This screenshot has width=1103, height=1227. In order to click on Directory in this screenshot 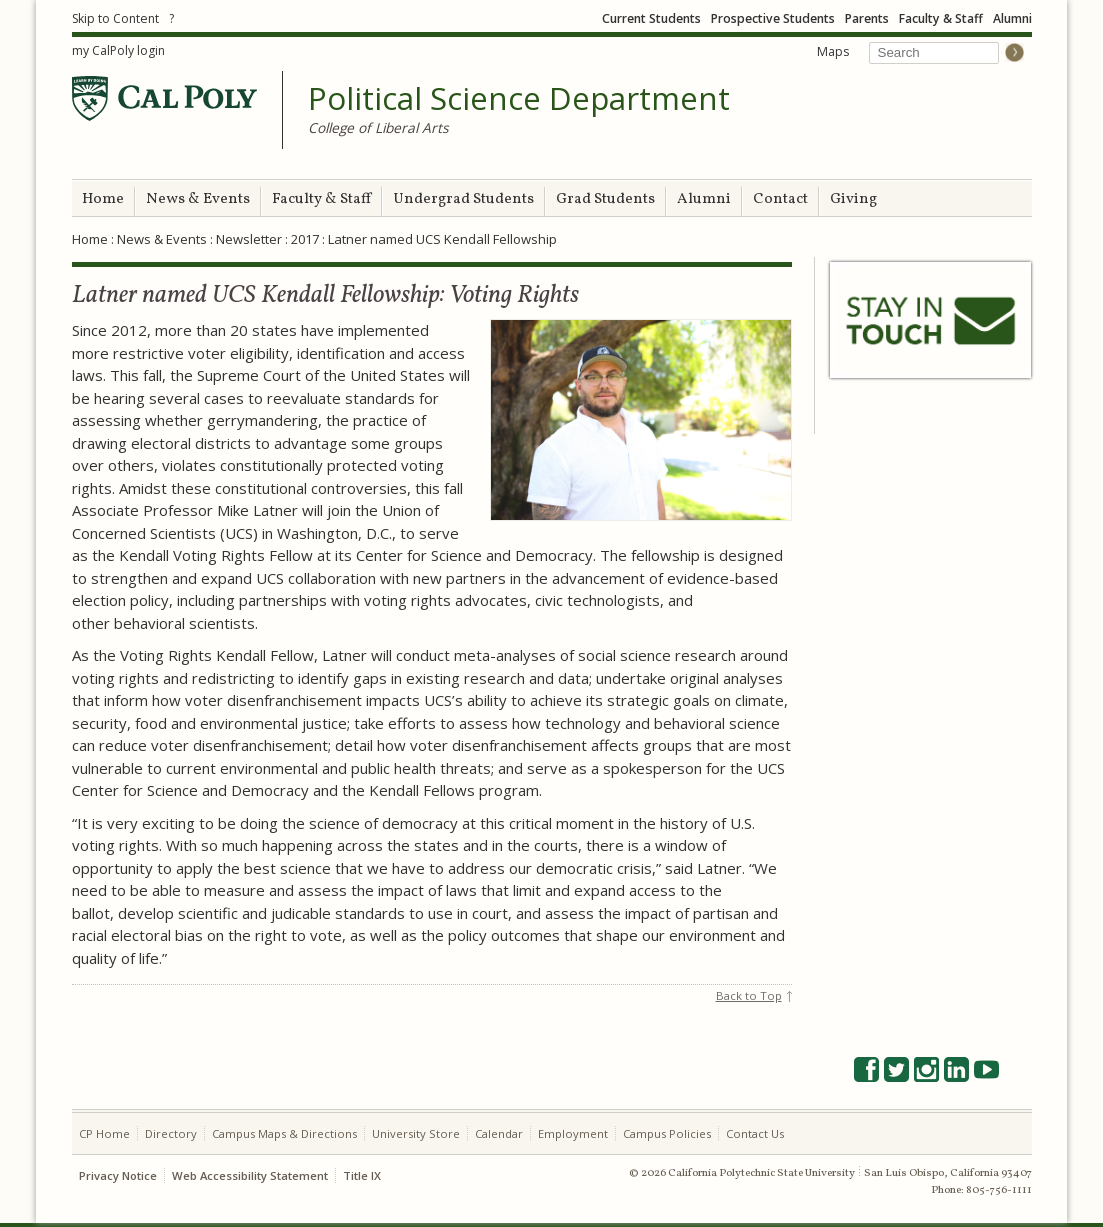, I will do `click(171, 1133)`.